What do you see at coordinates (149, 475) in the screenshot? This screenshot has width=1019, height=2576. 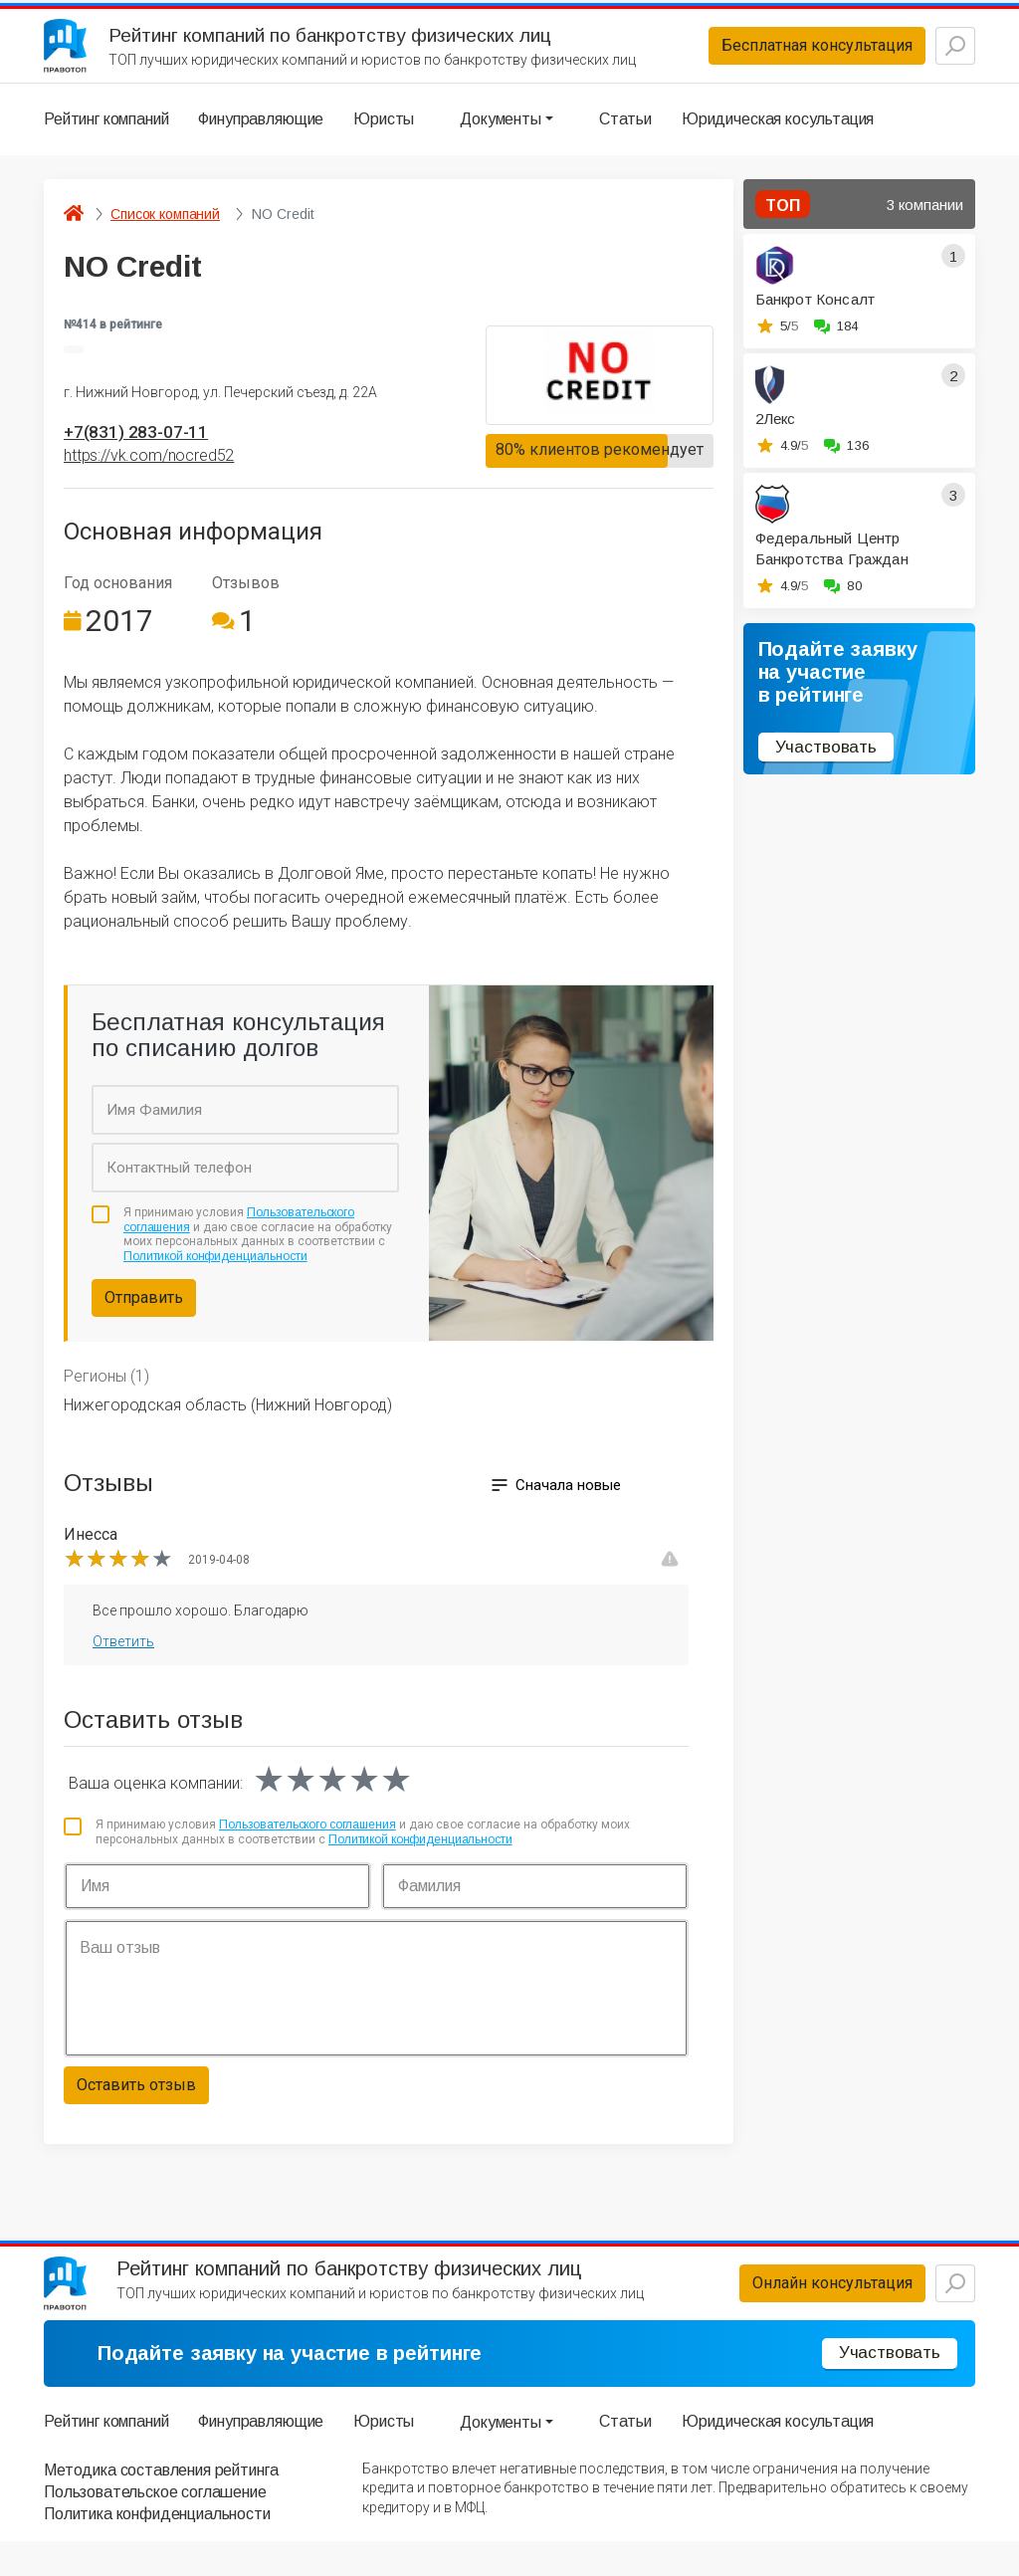 I see `https://vk.com/nocred52` at bounding box center [149, 475].